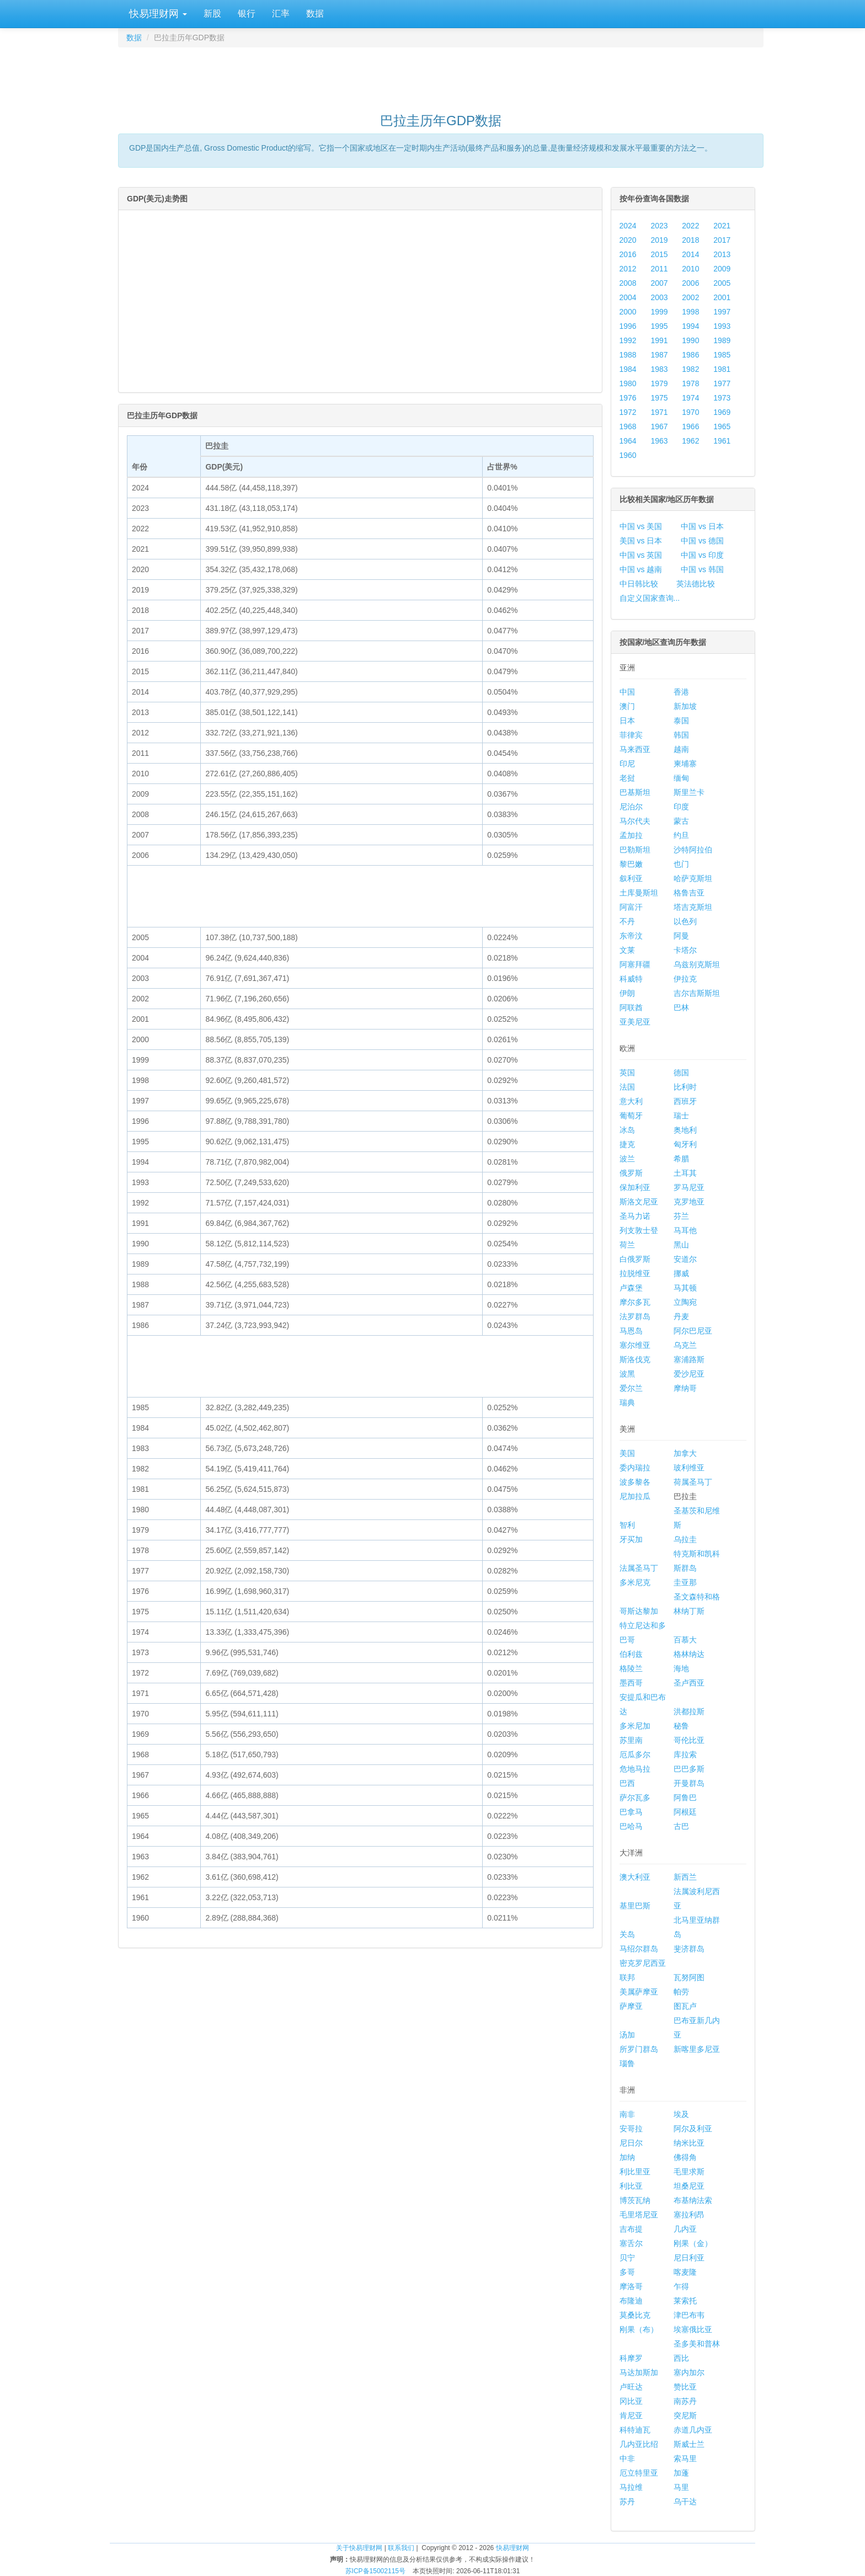 Image resolution: width=865 pixels, height=2576 pixels. What do you see at coordinates (631, 1007) in the screenshot?
I see `阿联酋` at bounding box center [631, 1007].